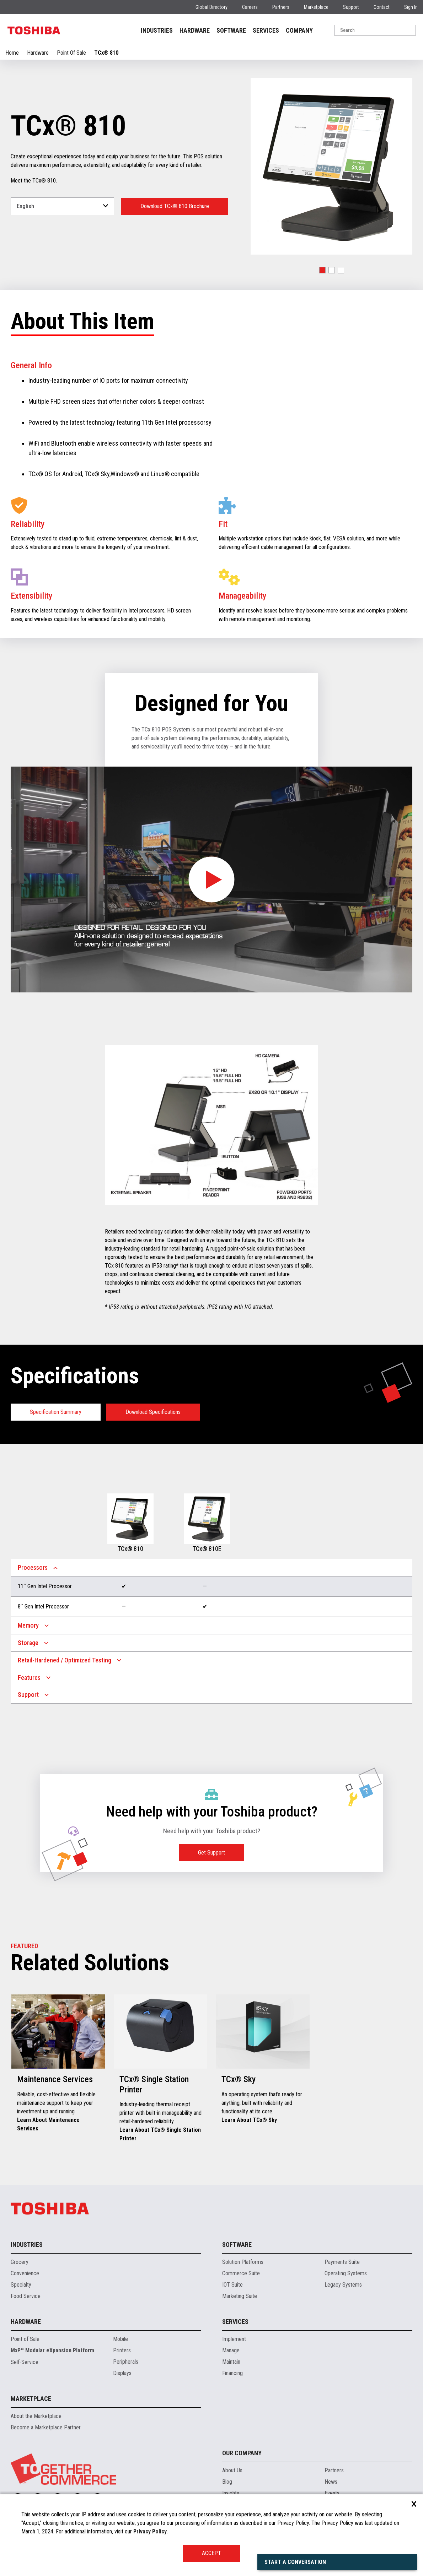  I want to click on Software, so click(237, 2244).